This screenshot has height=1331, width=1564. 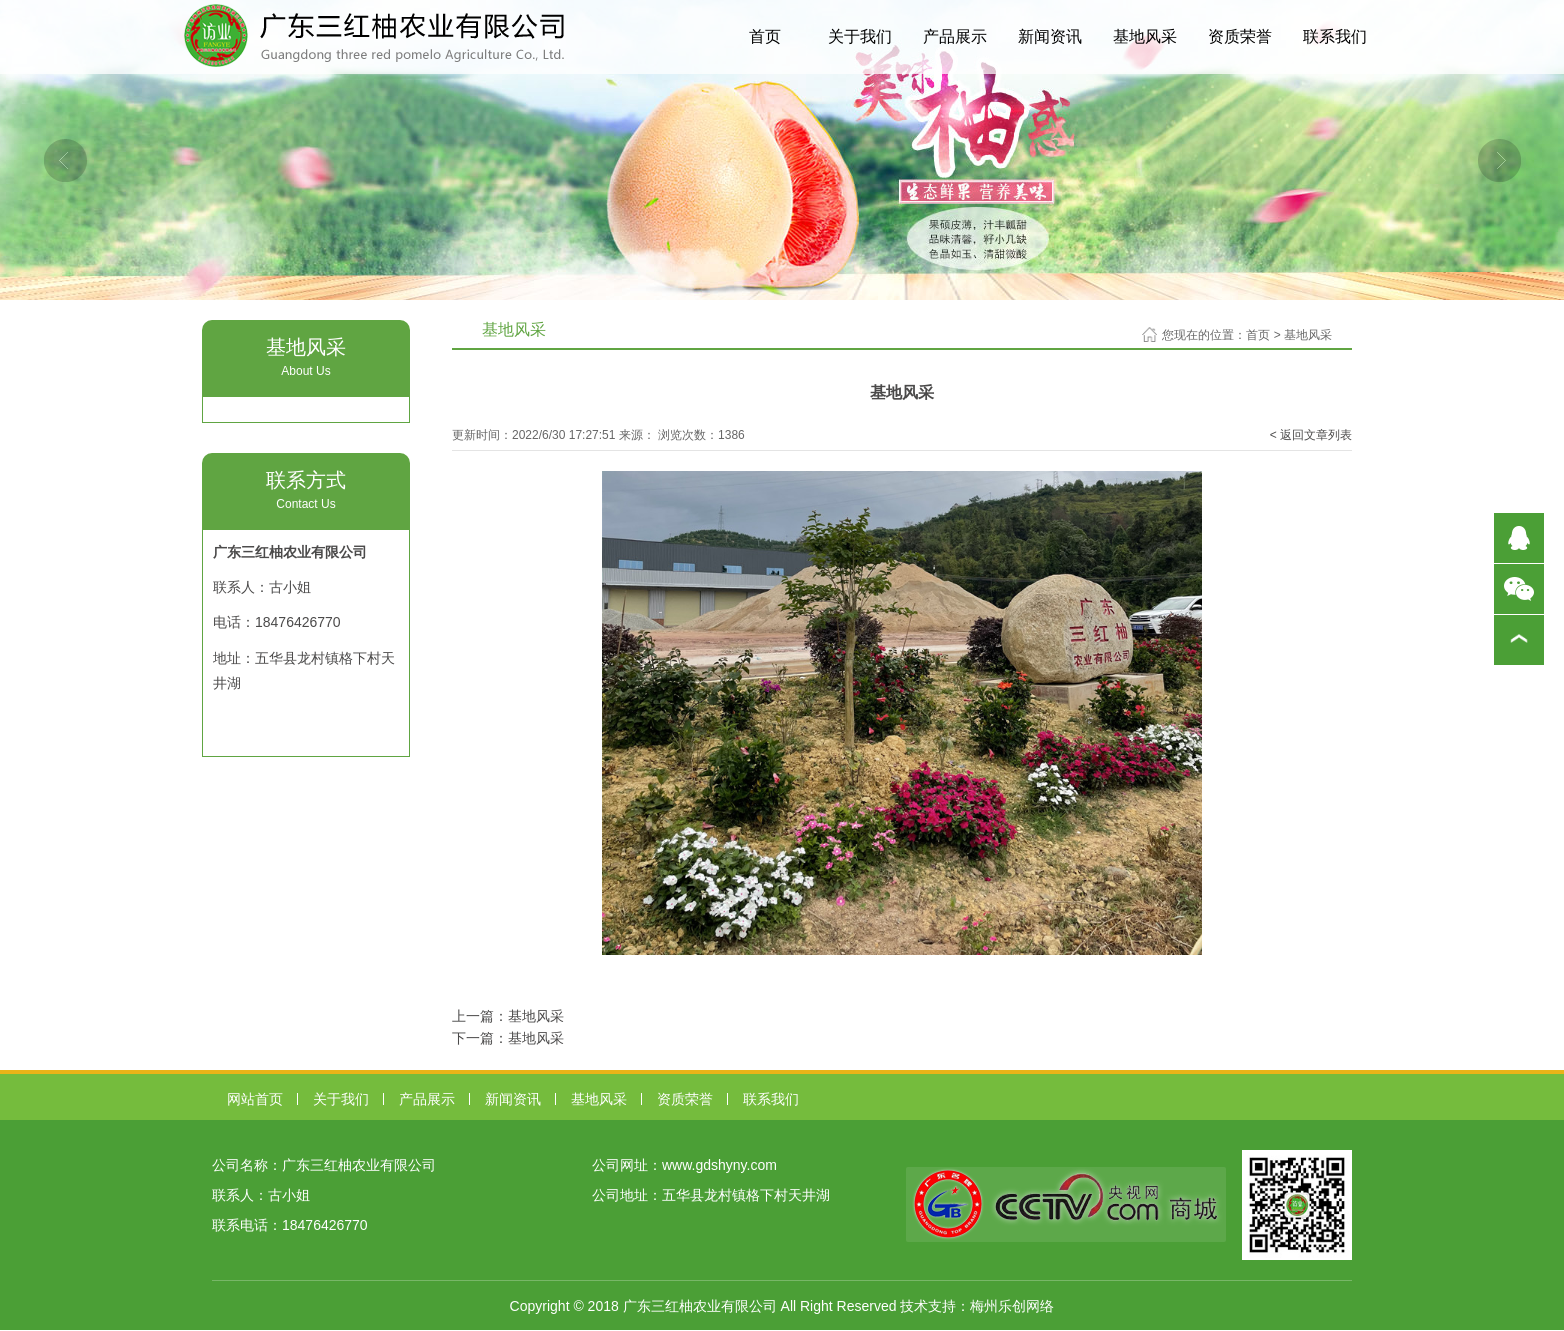 I want to click on 梅州乐创网络, so click(x=1012, y=1306).